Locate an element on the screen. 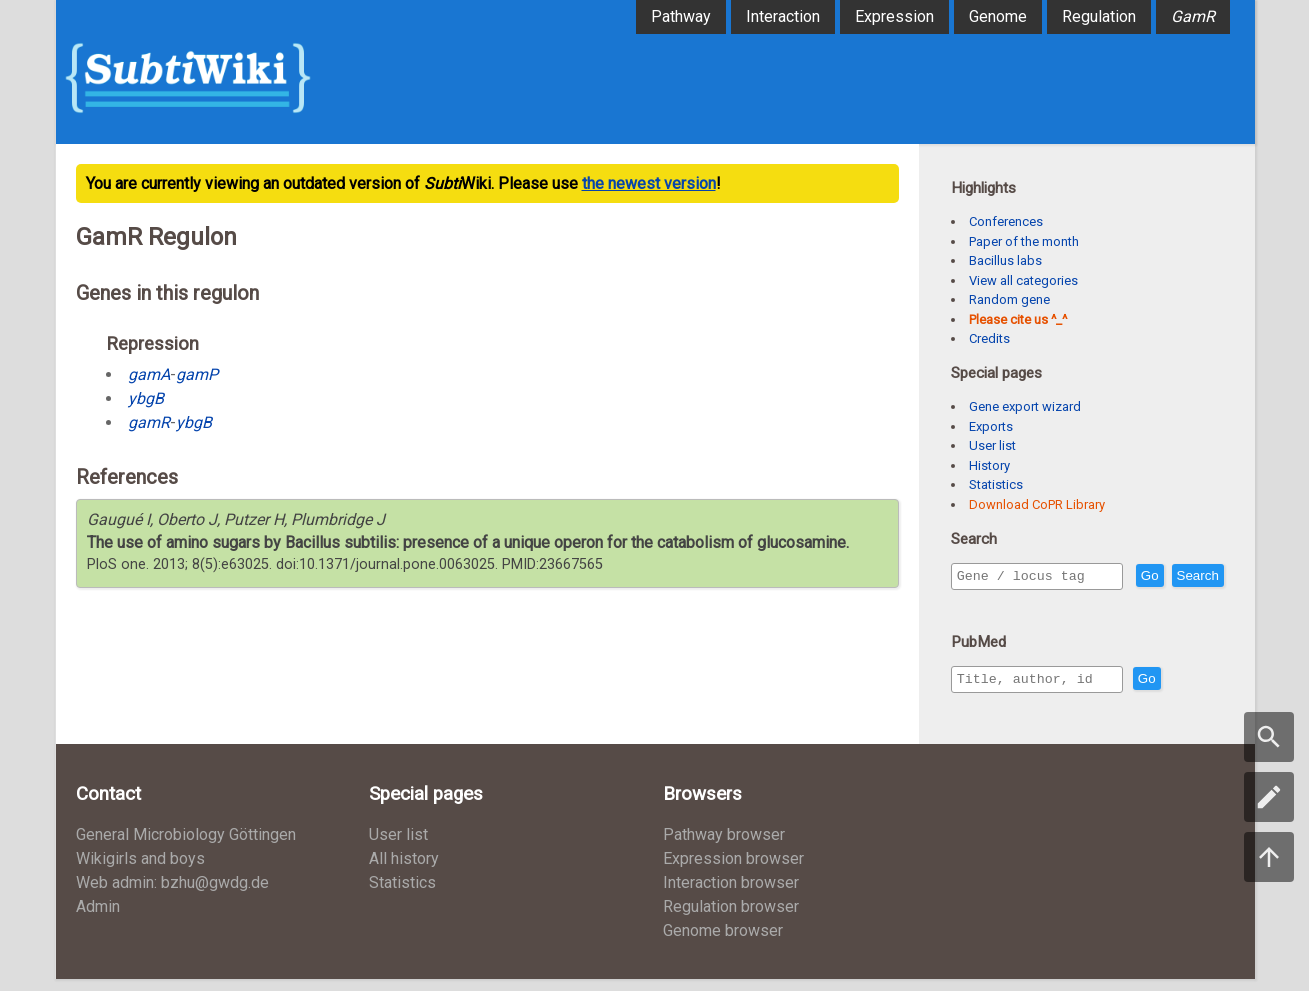  Expression browser is located at coordinates (733, 870).